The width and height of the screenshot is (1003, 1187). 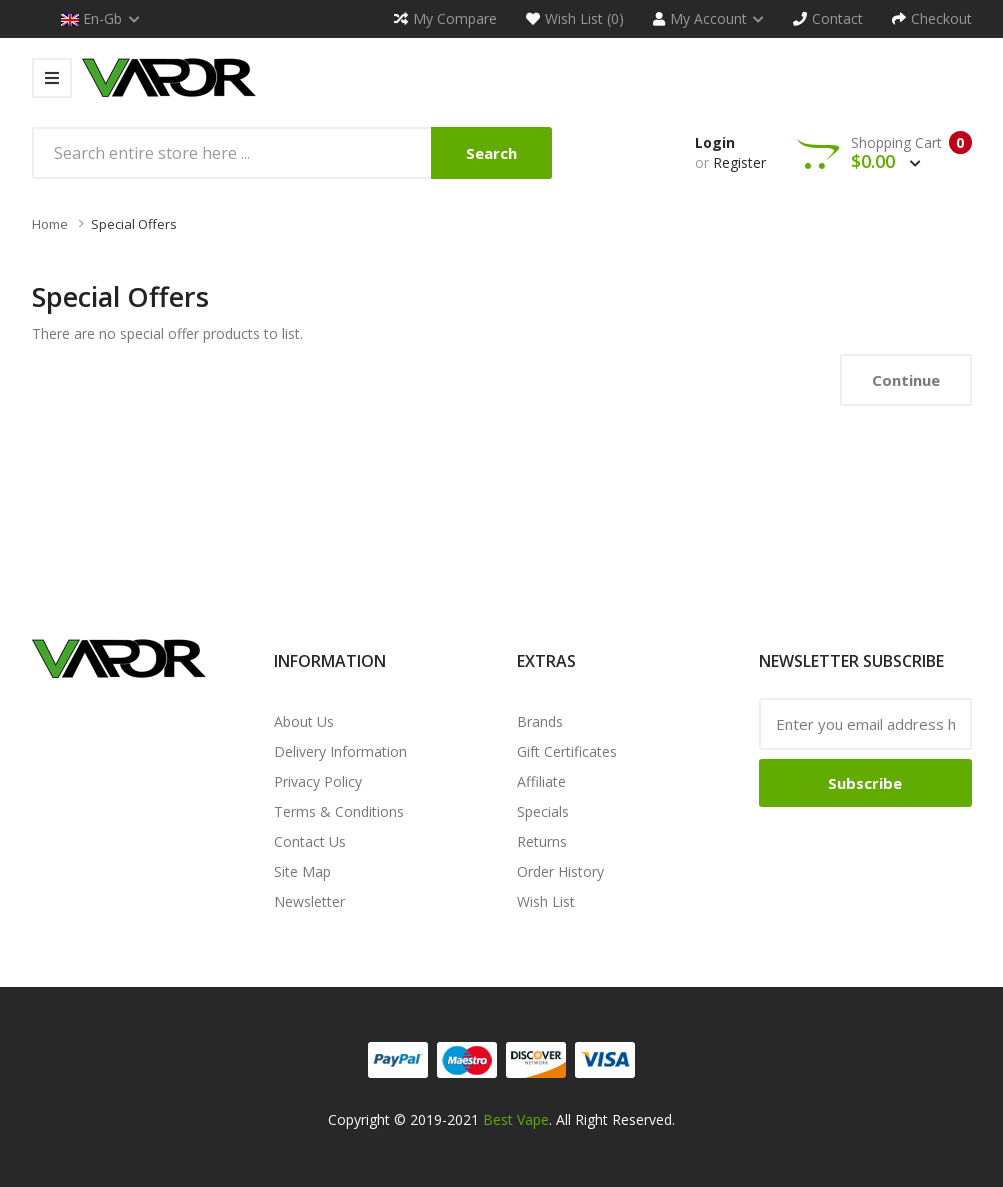 I want to click on Home, so click(x=50, y=224).